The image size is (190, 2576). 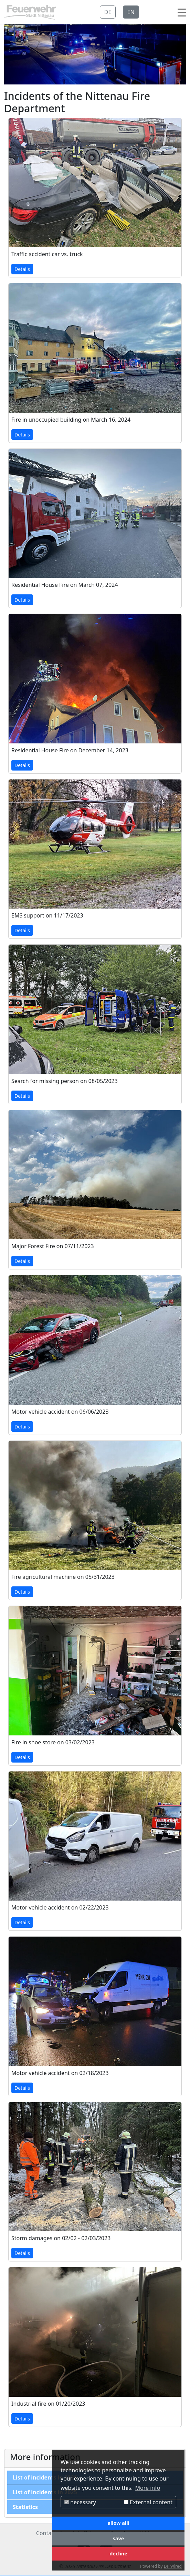 What do you see at coordinates (118, 2553) in the screenshot?
I see `decline` at bounding box center [118, 2553].